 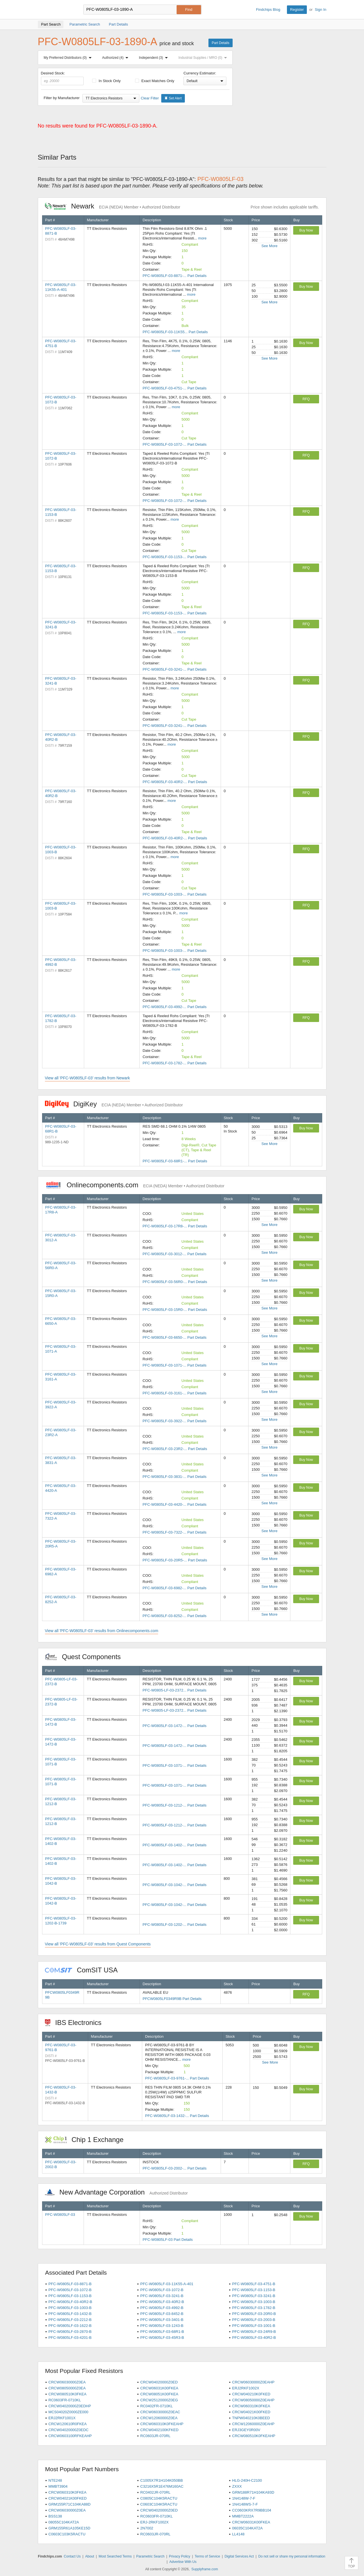 I want to click on ERJ2RKF1001X, so click(x=61, y=2418).